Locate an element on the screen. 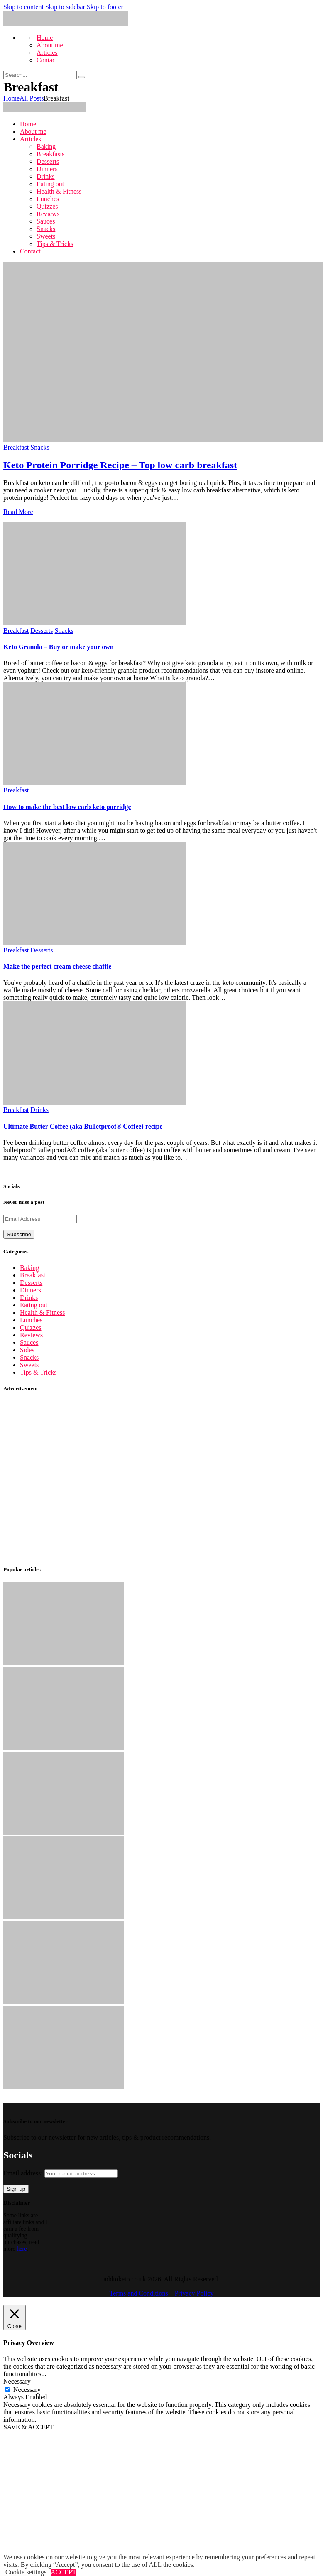 Image resolution: width=323 pixels, height=2576 pixels. Email address: is located at coordinates (60, 2173).